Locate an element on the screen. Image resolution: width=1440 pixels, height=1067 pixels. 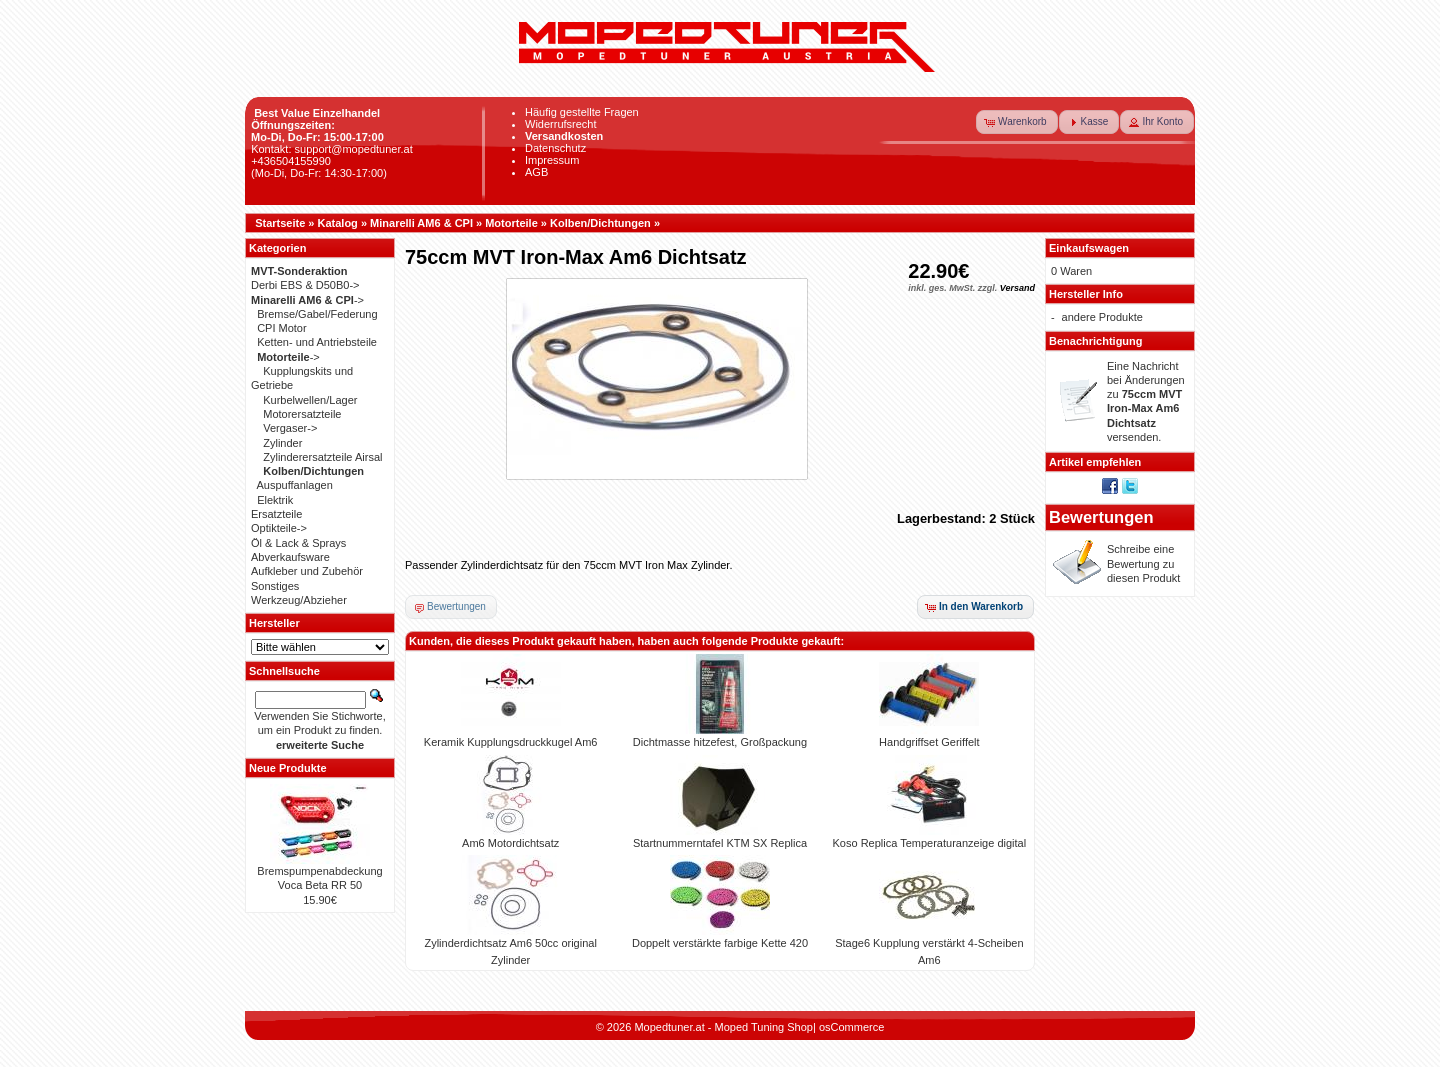
Kolben/Dichtungen is located at coordinates (600, 223).